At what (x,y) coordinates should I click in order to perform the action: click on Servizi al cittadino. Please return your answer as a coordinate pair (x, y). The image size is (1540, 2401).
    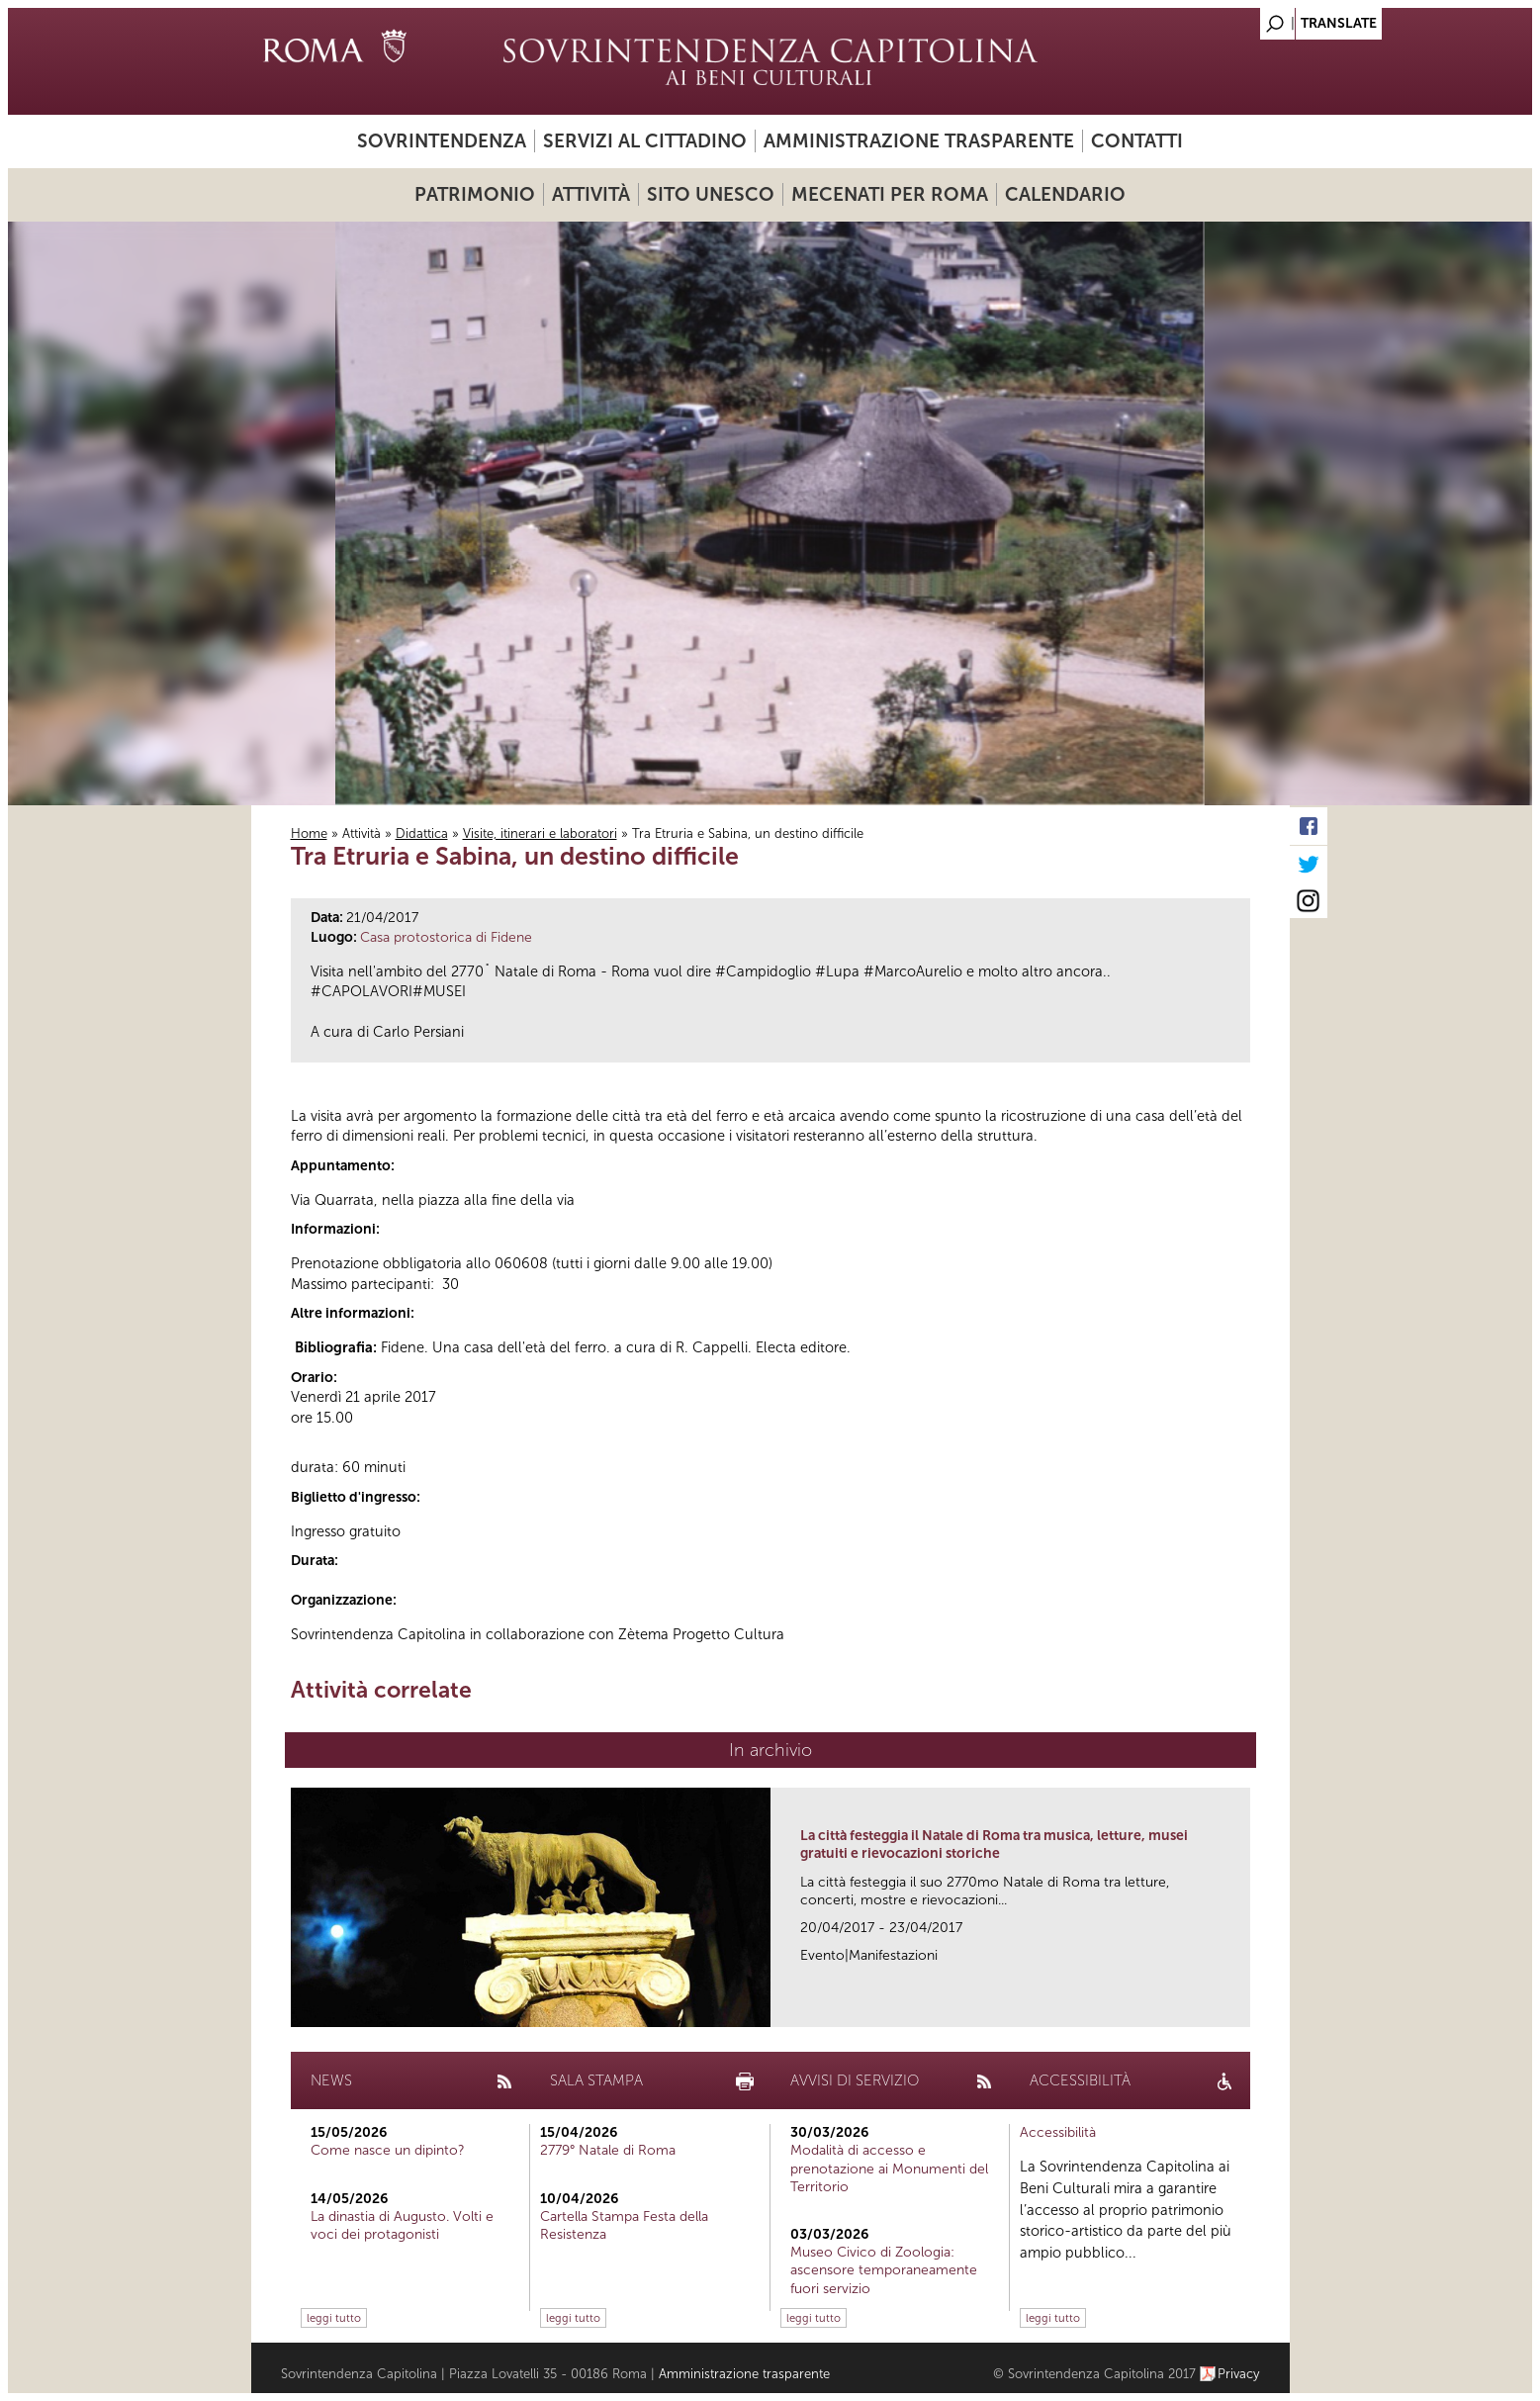
    Looking at the image, I should click on (645, 141).